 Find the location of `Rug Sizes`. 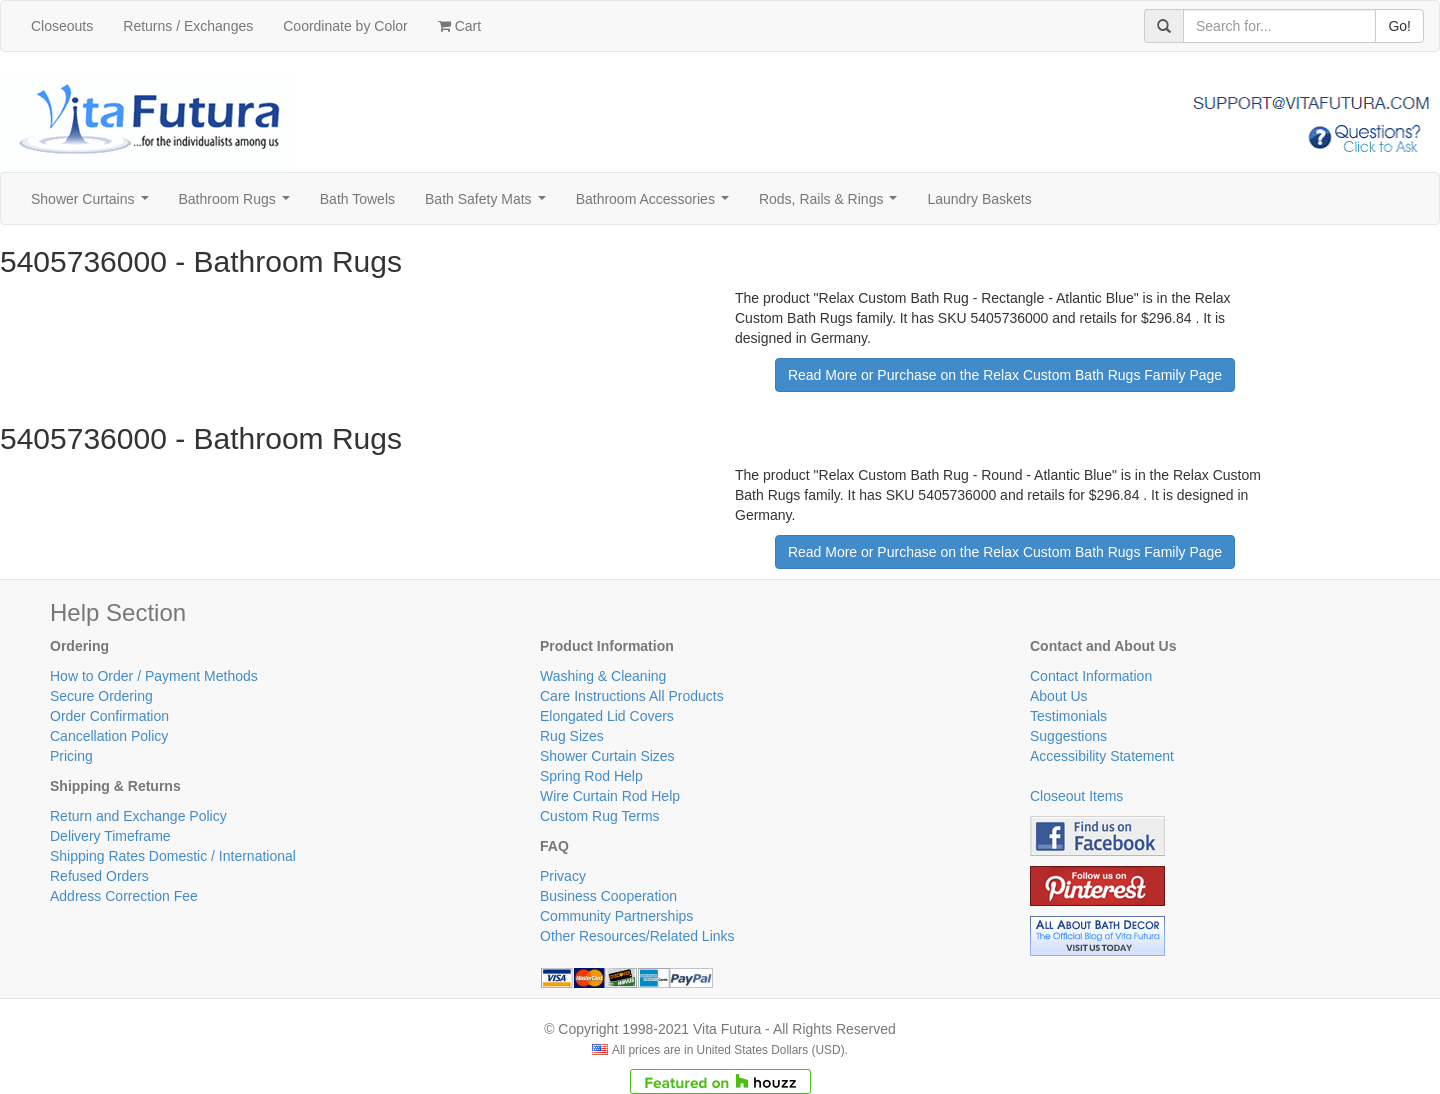

Rug Sizes is located at coordinates (572, 736).